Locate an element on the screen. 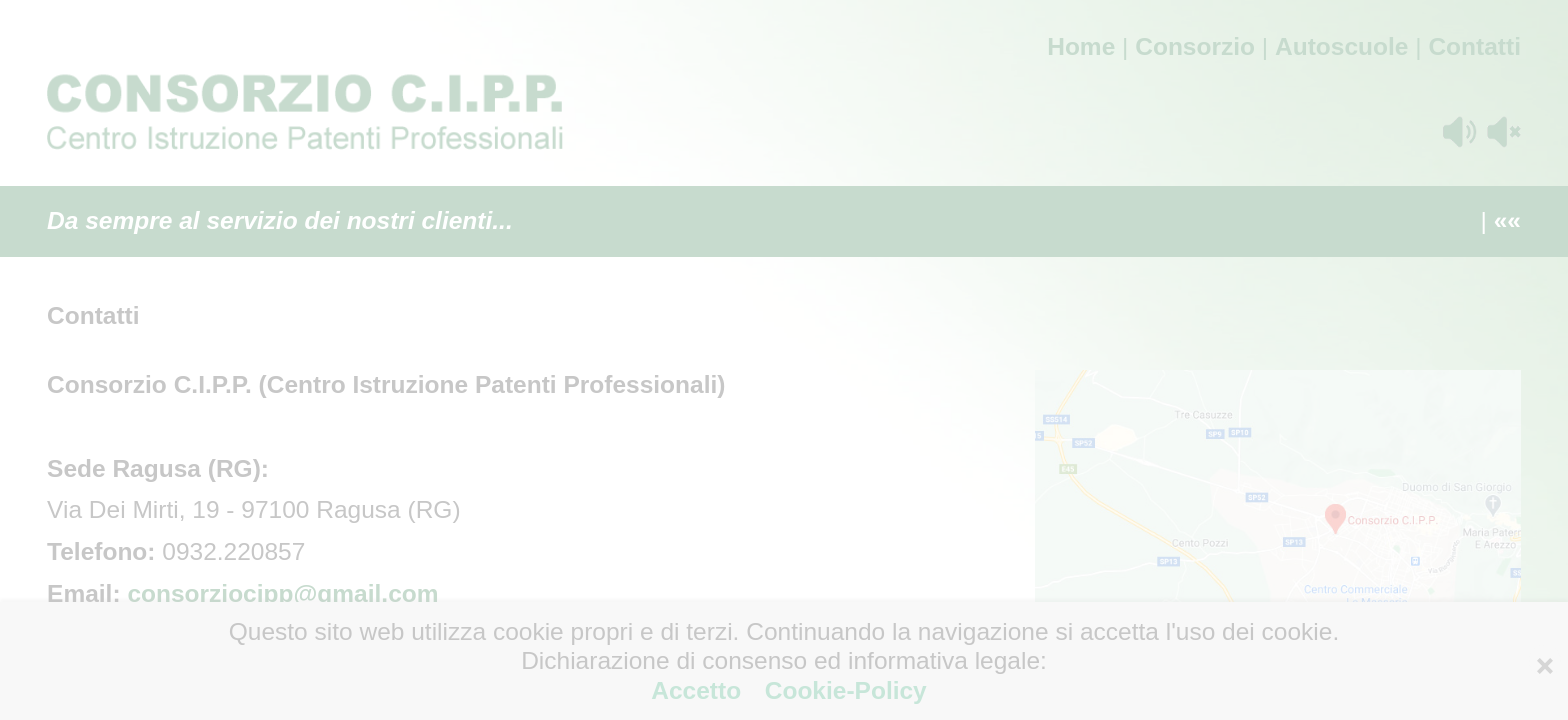 The height and width of the screenshot is (720, 1568). Contatti is located at coordinates (1474, 46).